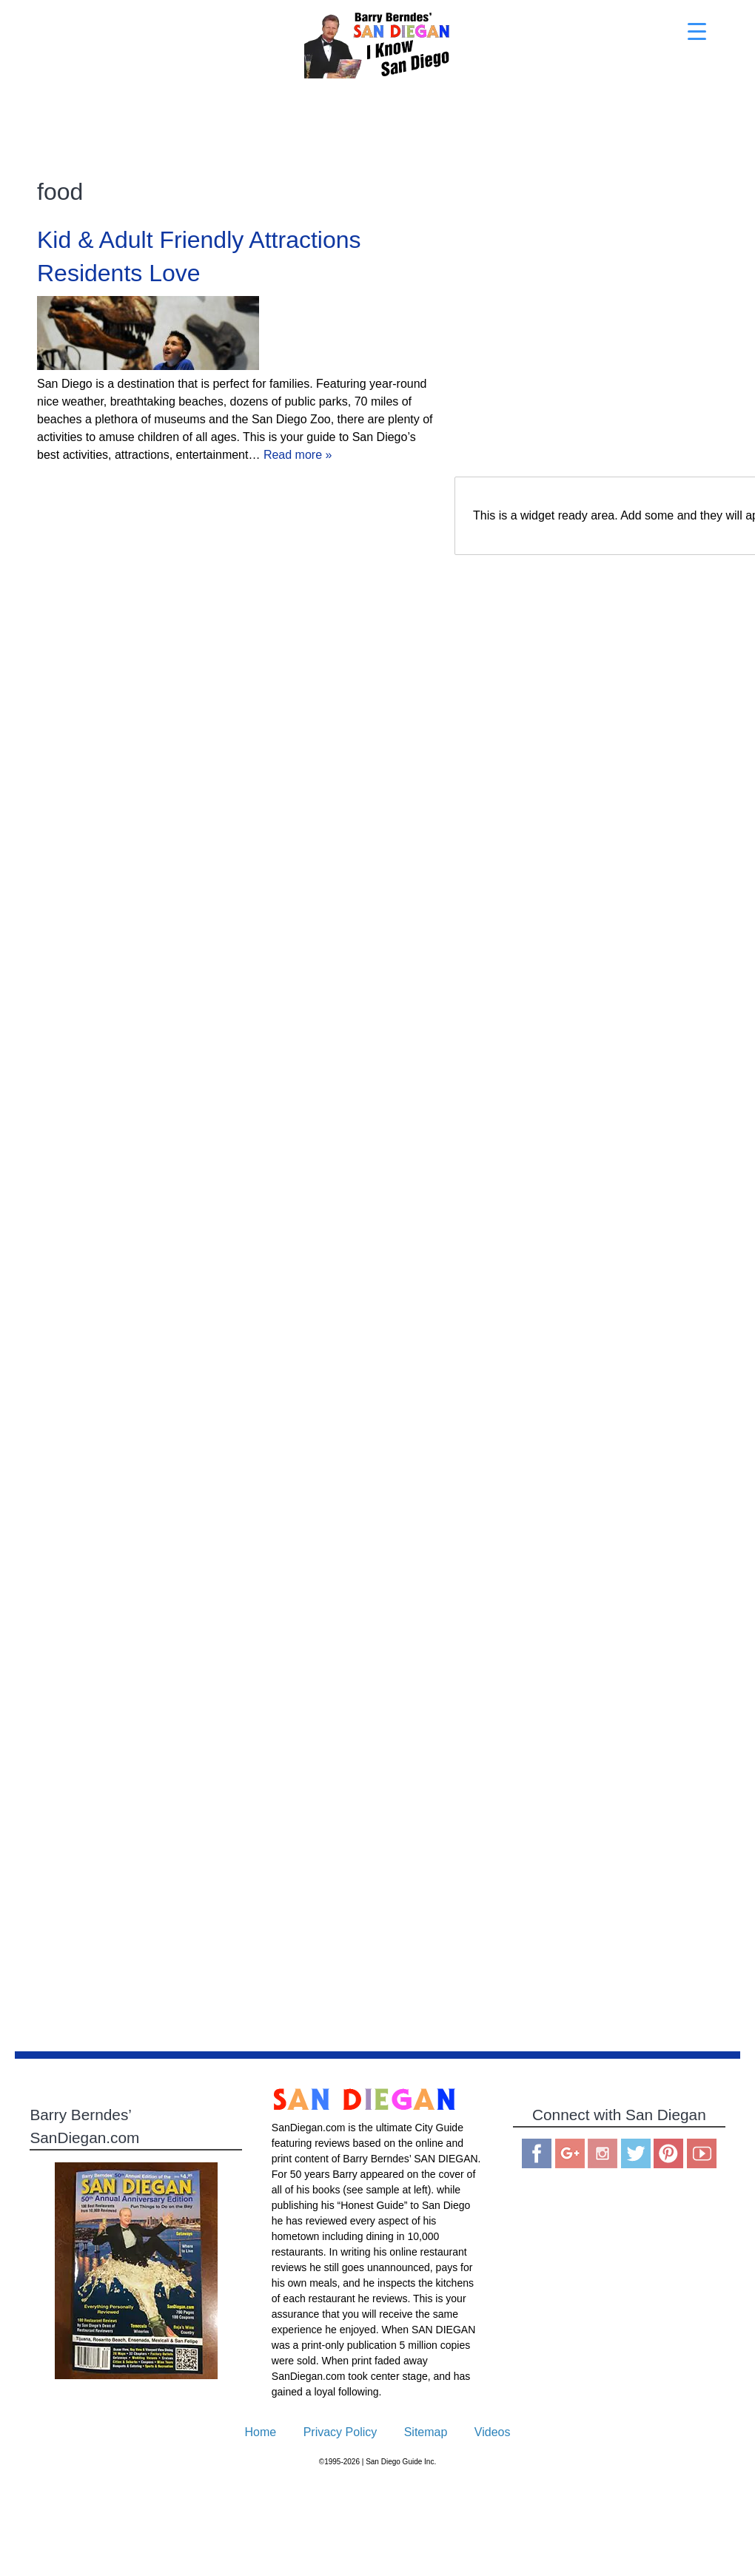 Image resolution: width=755 pixels, height=2576 pixels. I want to click on [Menu Trigger], so click(697, 31).